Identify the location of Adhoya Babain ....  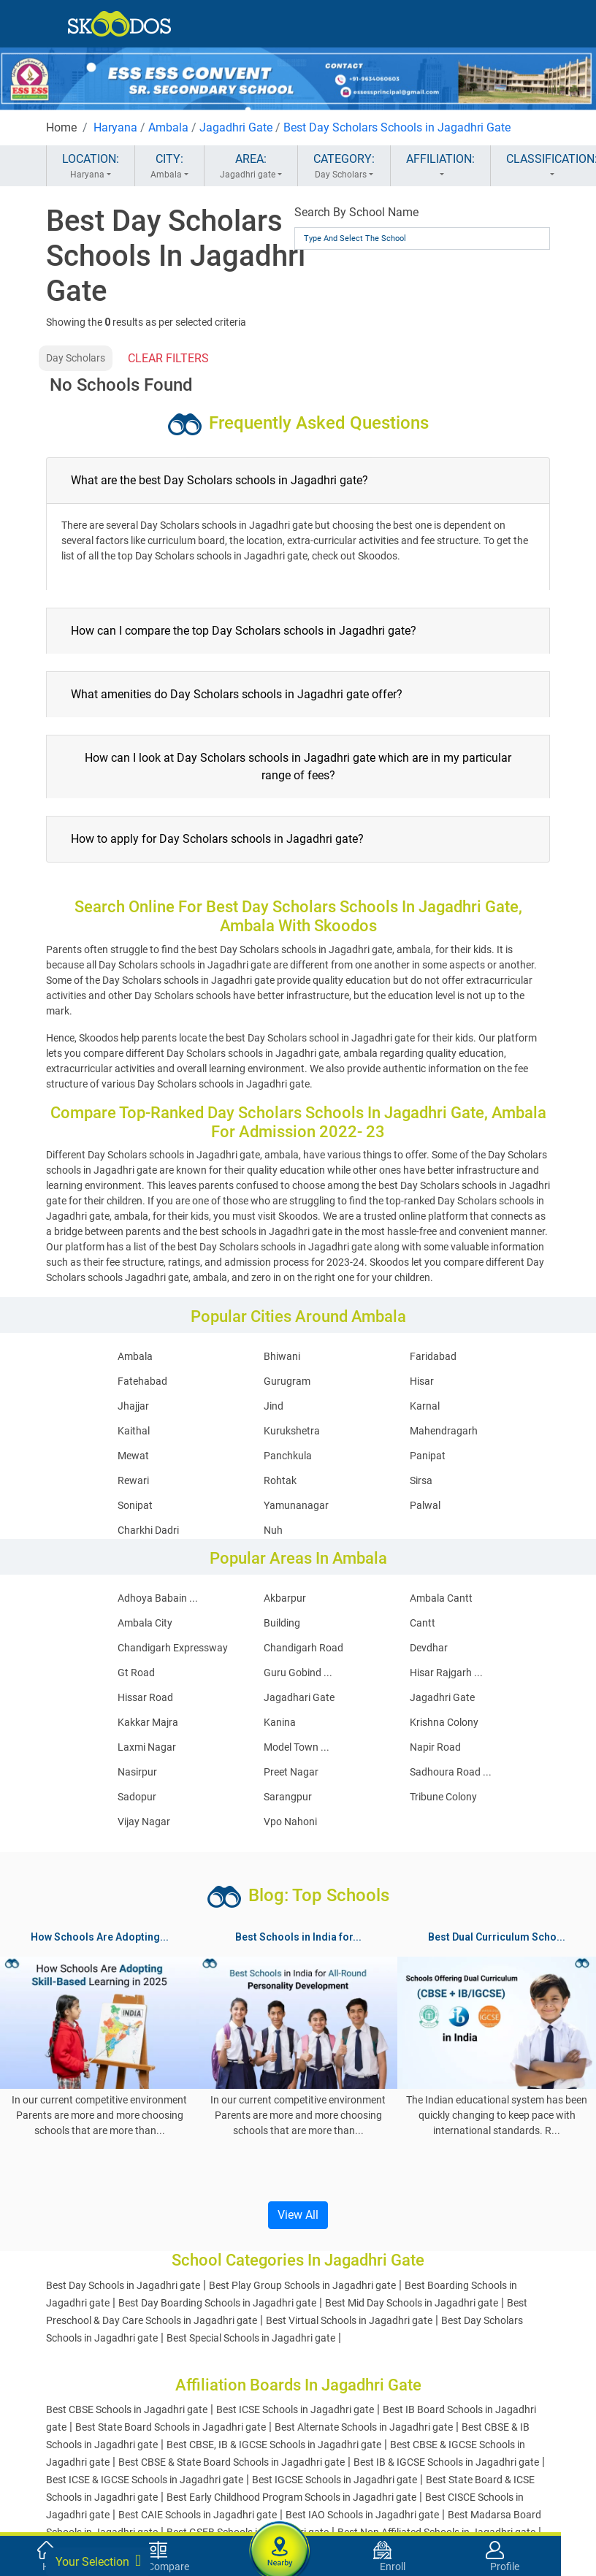
(158, 1598).